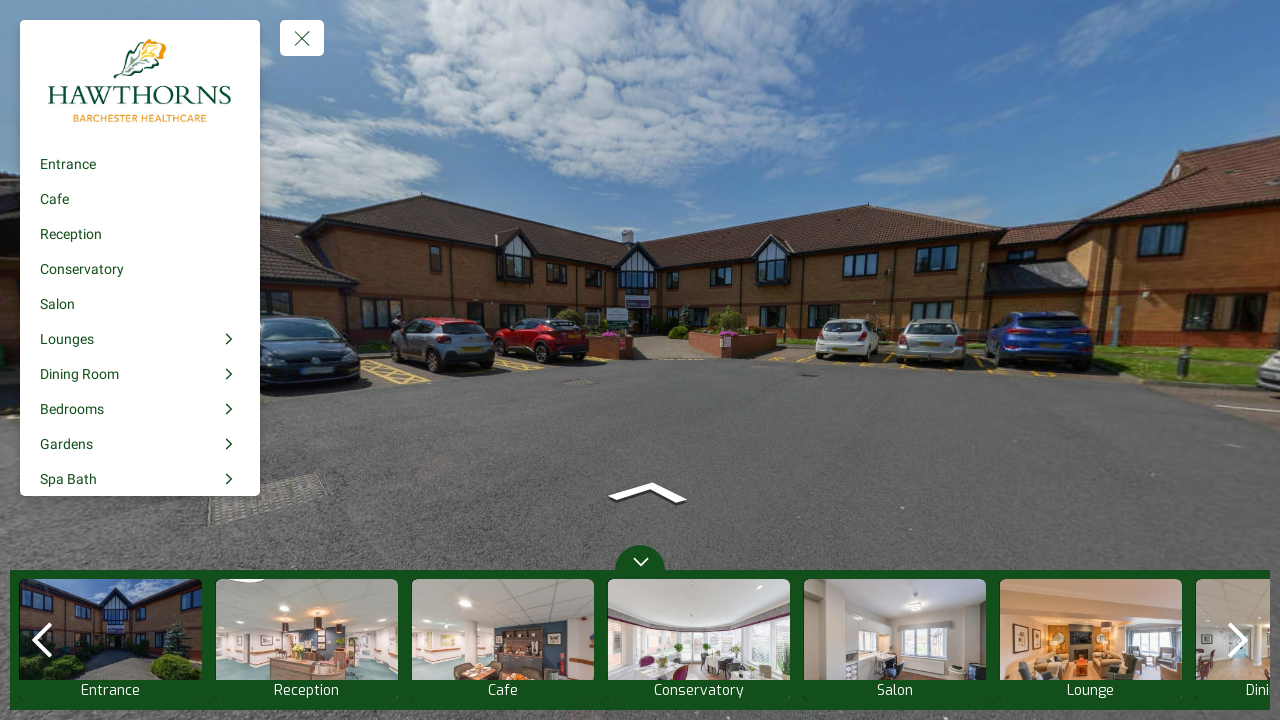  I want to click on [Lounges], so click(140, 339).